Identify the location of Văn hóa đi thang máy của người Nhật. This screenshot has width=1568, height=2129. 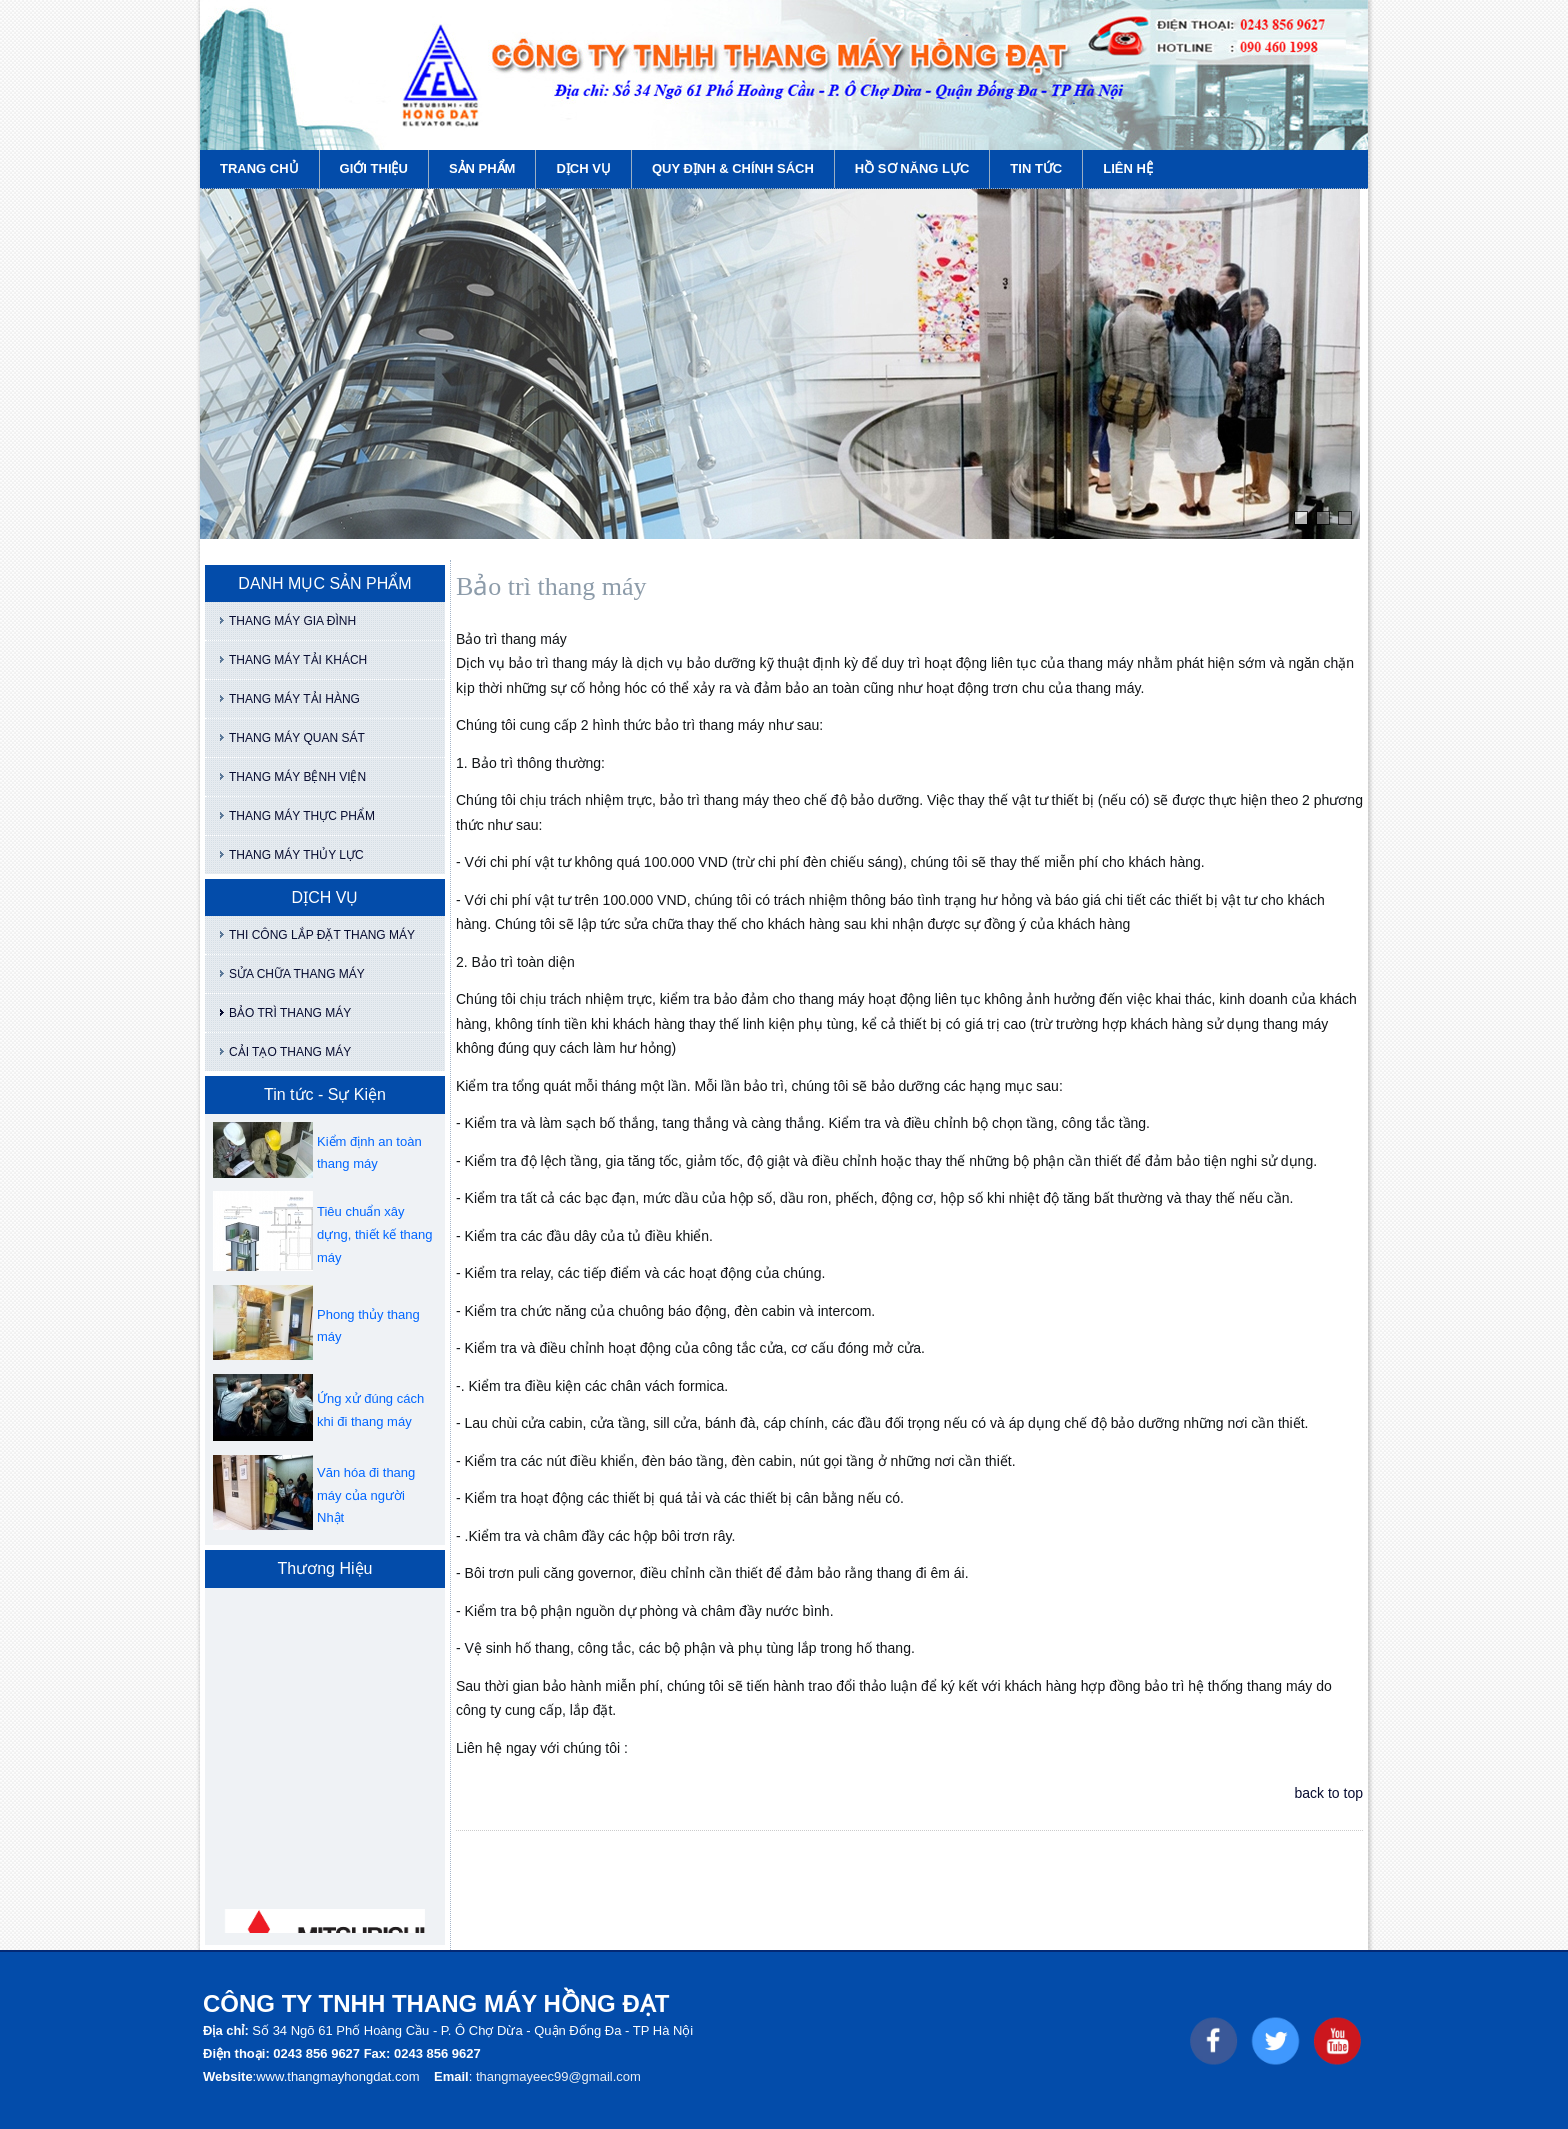
(366, 1495).